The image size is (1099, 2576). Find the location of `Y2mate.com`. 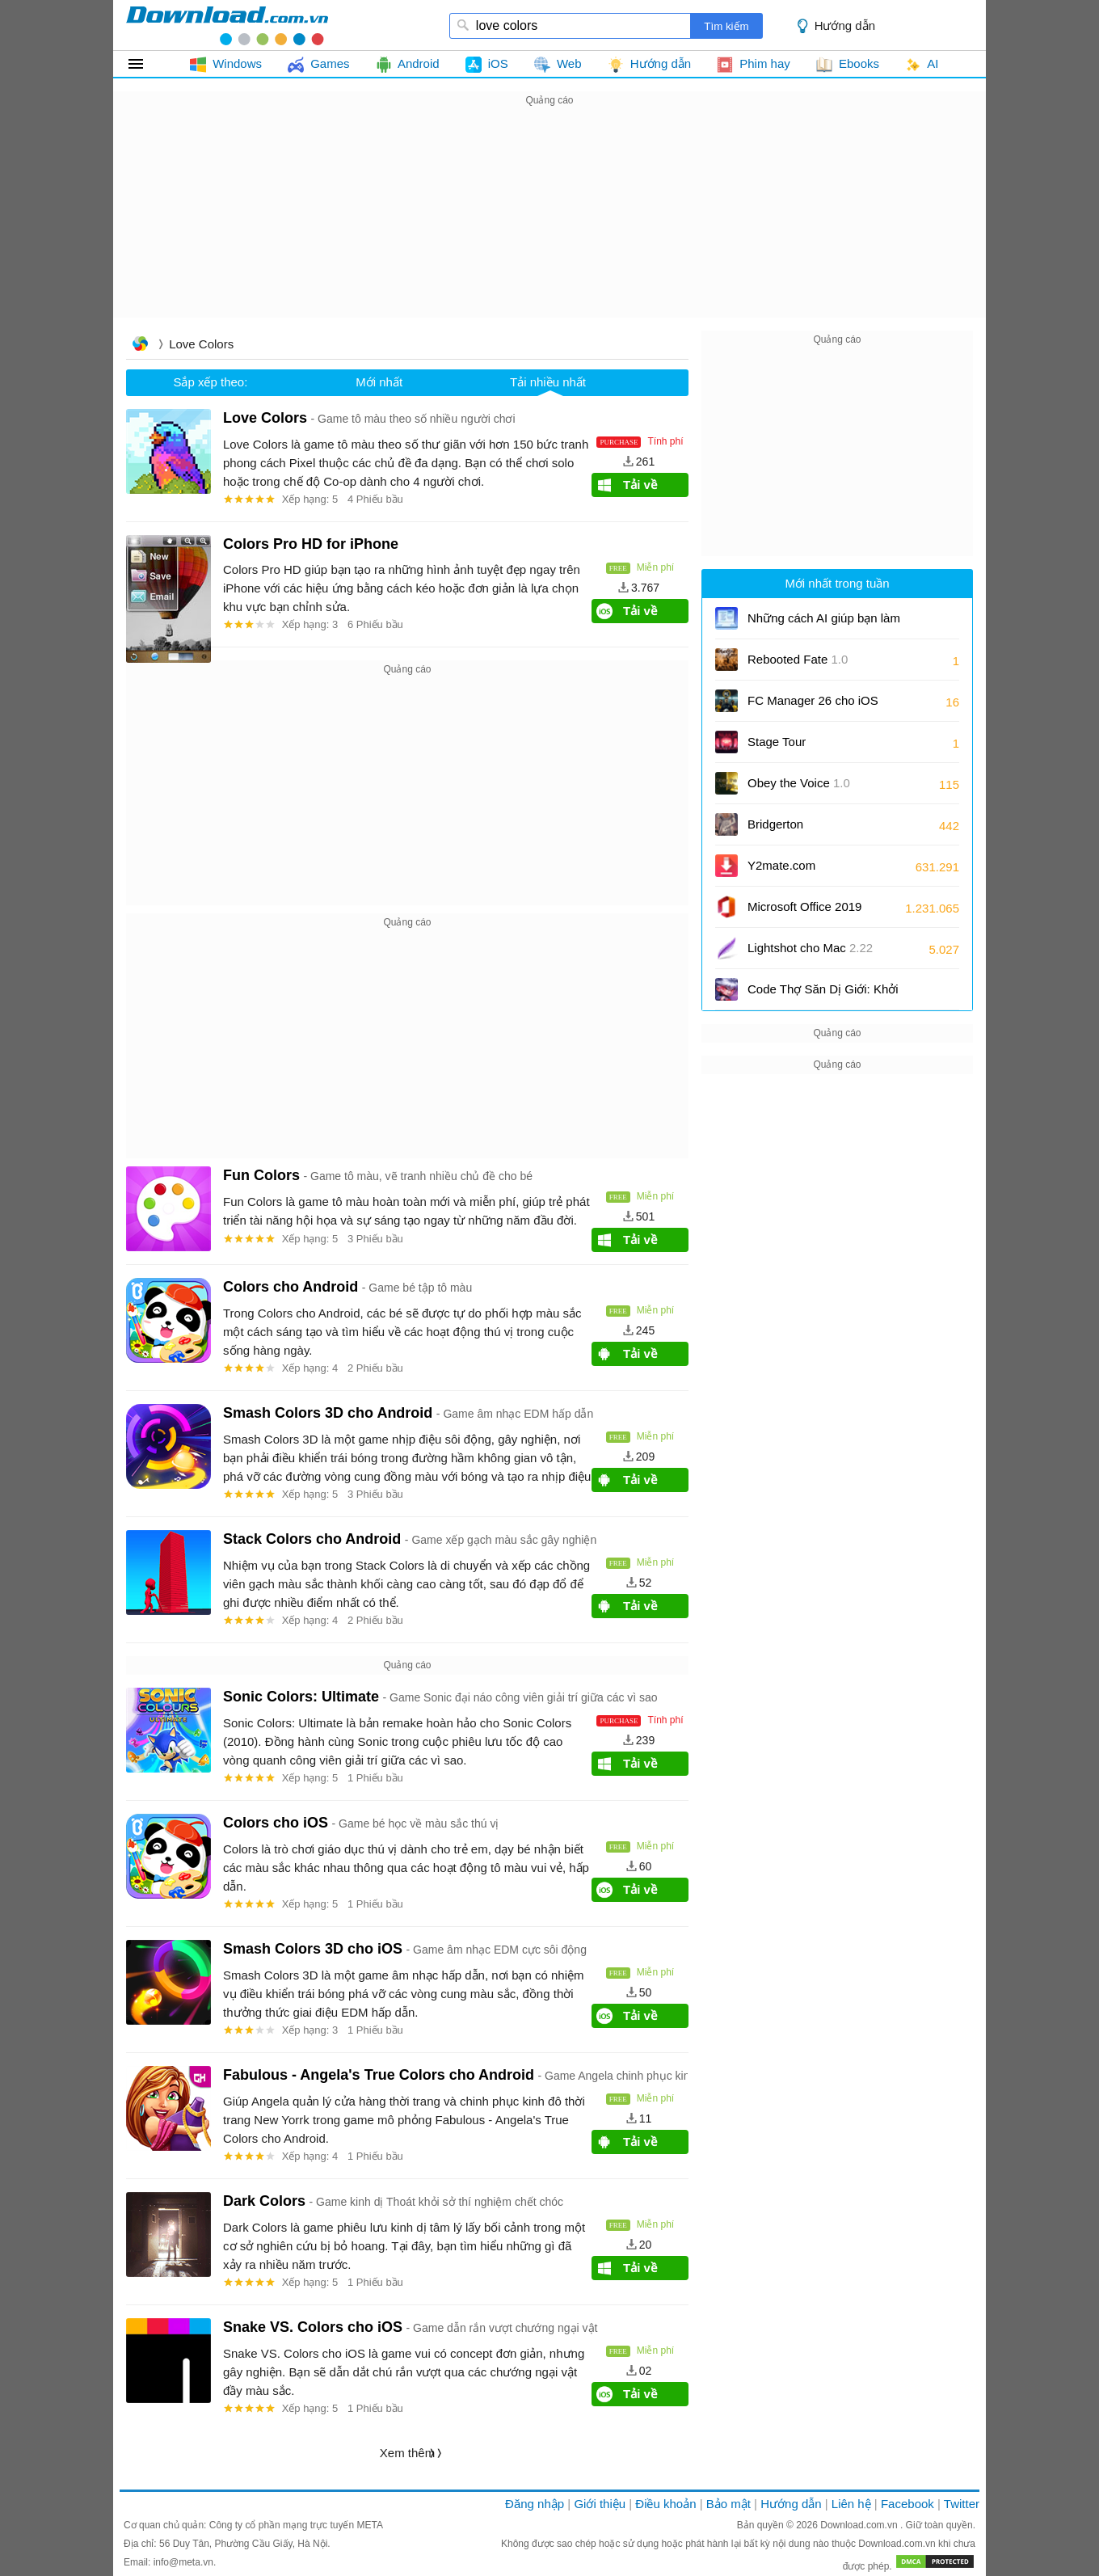

Y2mate.com is located at coordinates (781, 865).